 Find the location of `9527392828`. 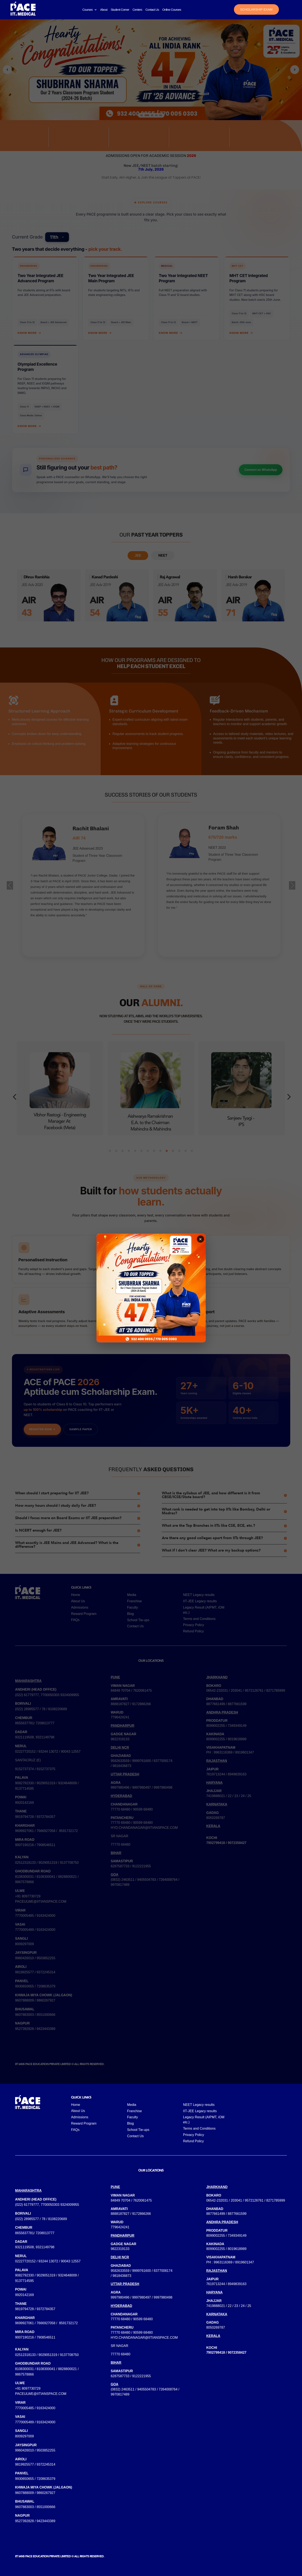

9527392828 is located at coordinates (24, 2521).